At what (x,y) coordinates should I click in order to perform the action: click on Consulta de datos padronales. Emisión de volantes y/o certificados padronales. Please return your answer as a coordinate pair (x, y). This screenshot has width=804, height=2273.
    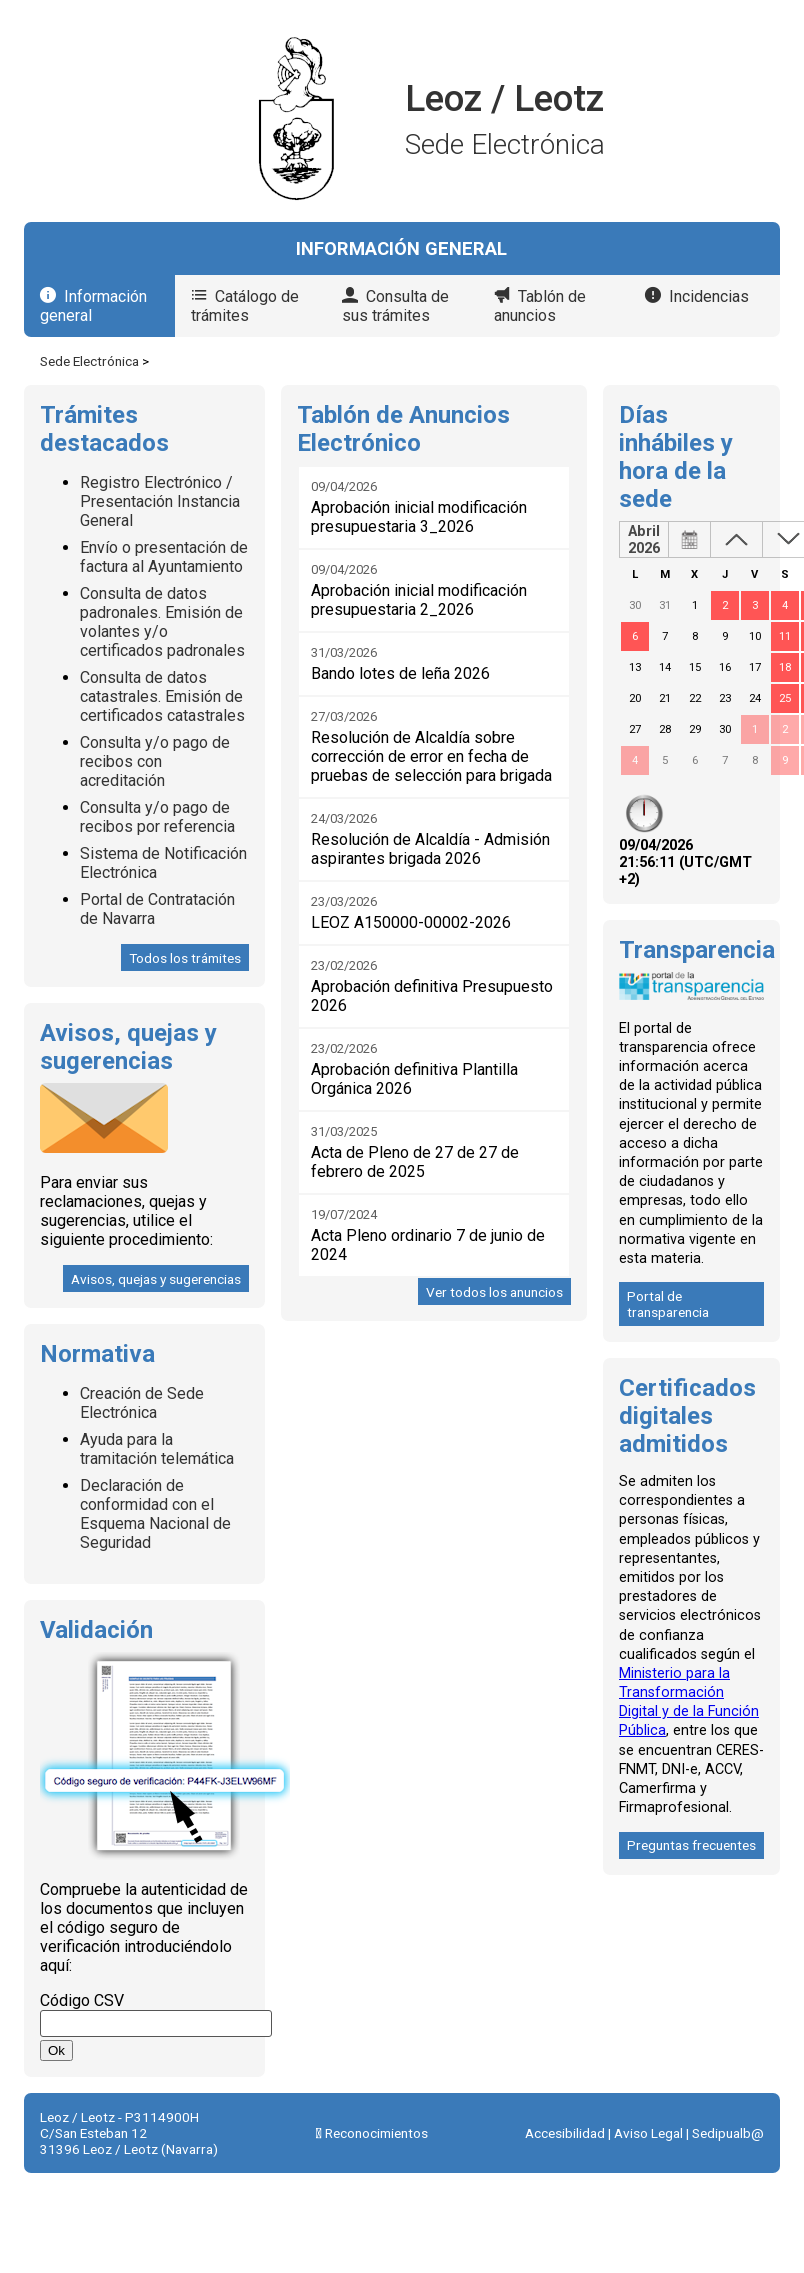
    Looking at the image, I should click on (162, 622).